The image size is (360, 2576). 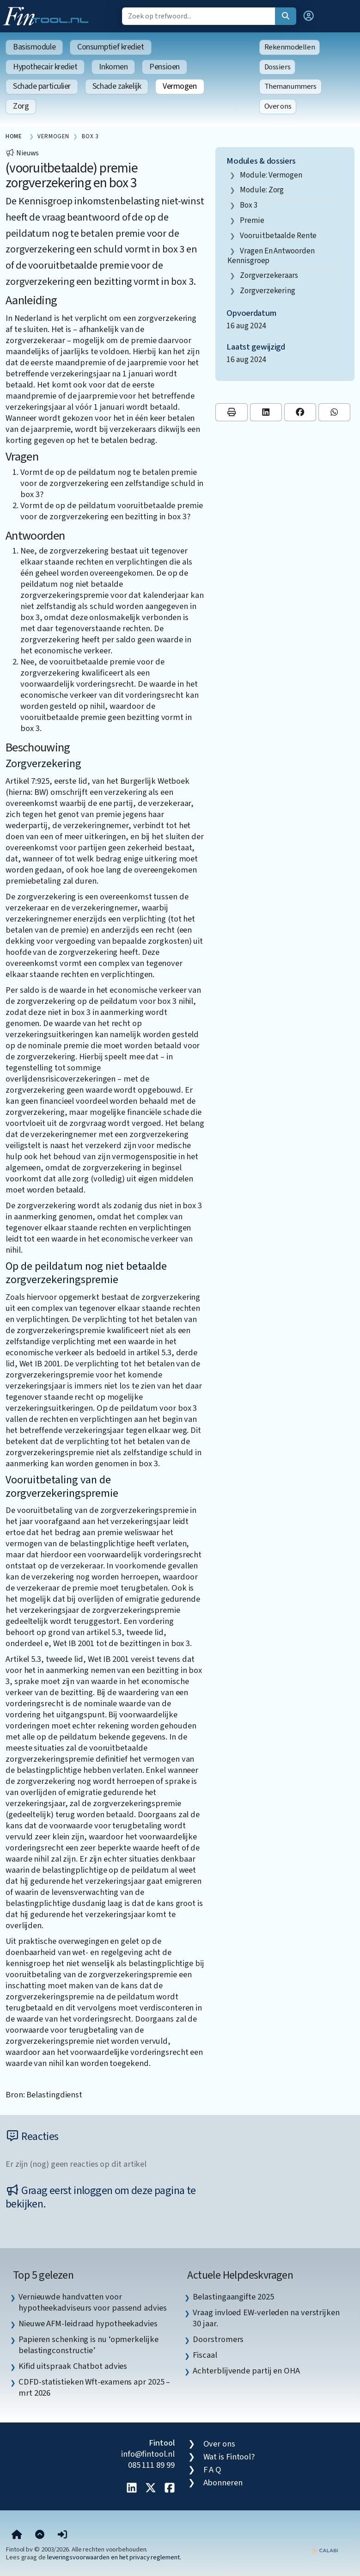 What do you see at coordinates (277, 67) in the screenshot?
I see `Dossiers` at bounding box center [277, 67].